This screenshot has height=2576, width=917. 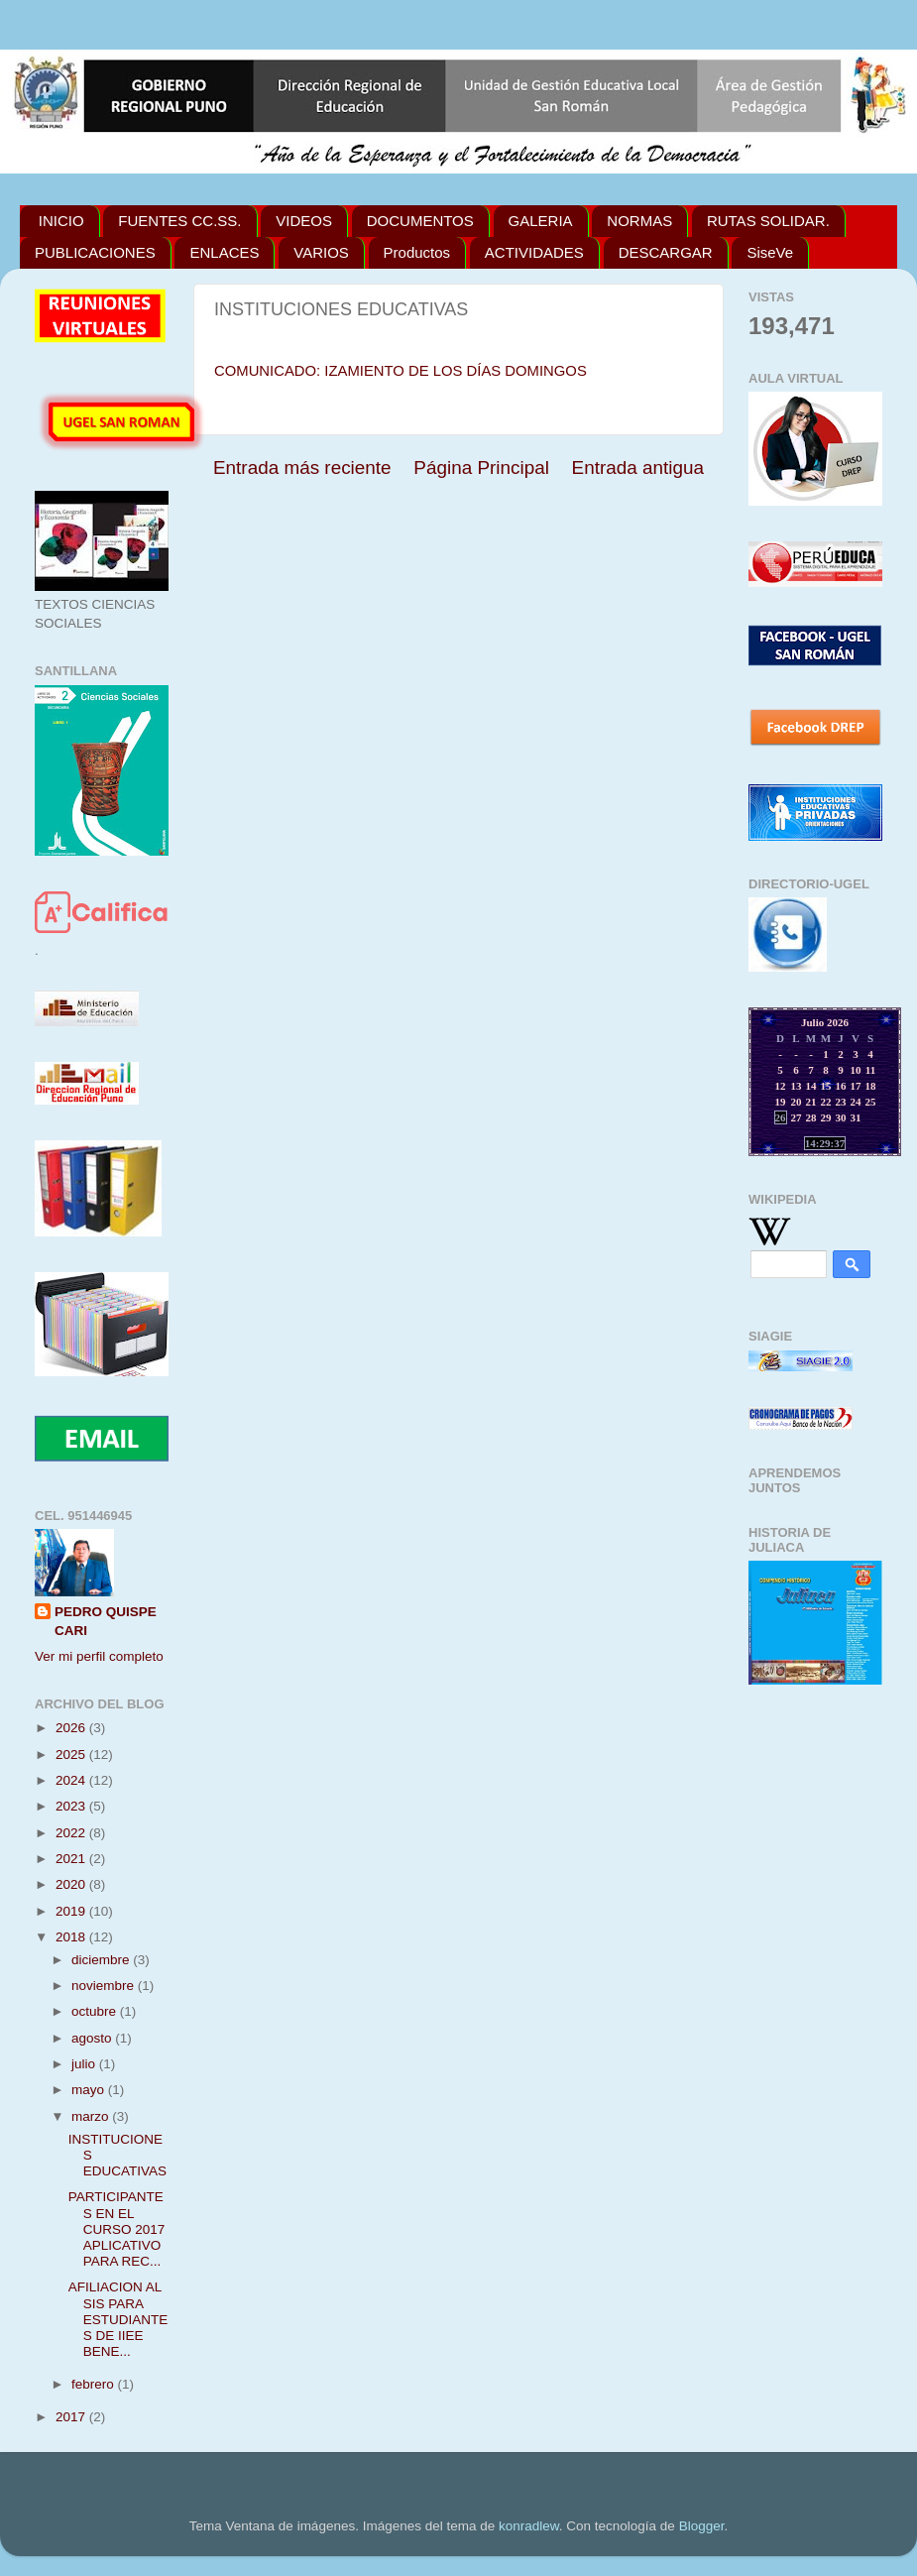 What do you see at coordinates (302, 467) in the screenshot?
I see `Entrada más reciente` at bounding box center [302, 467].